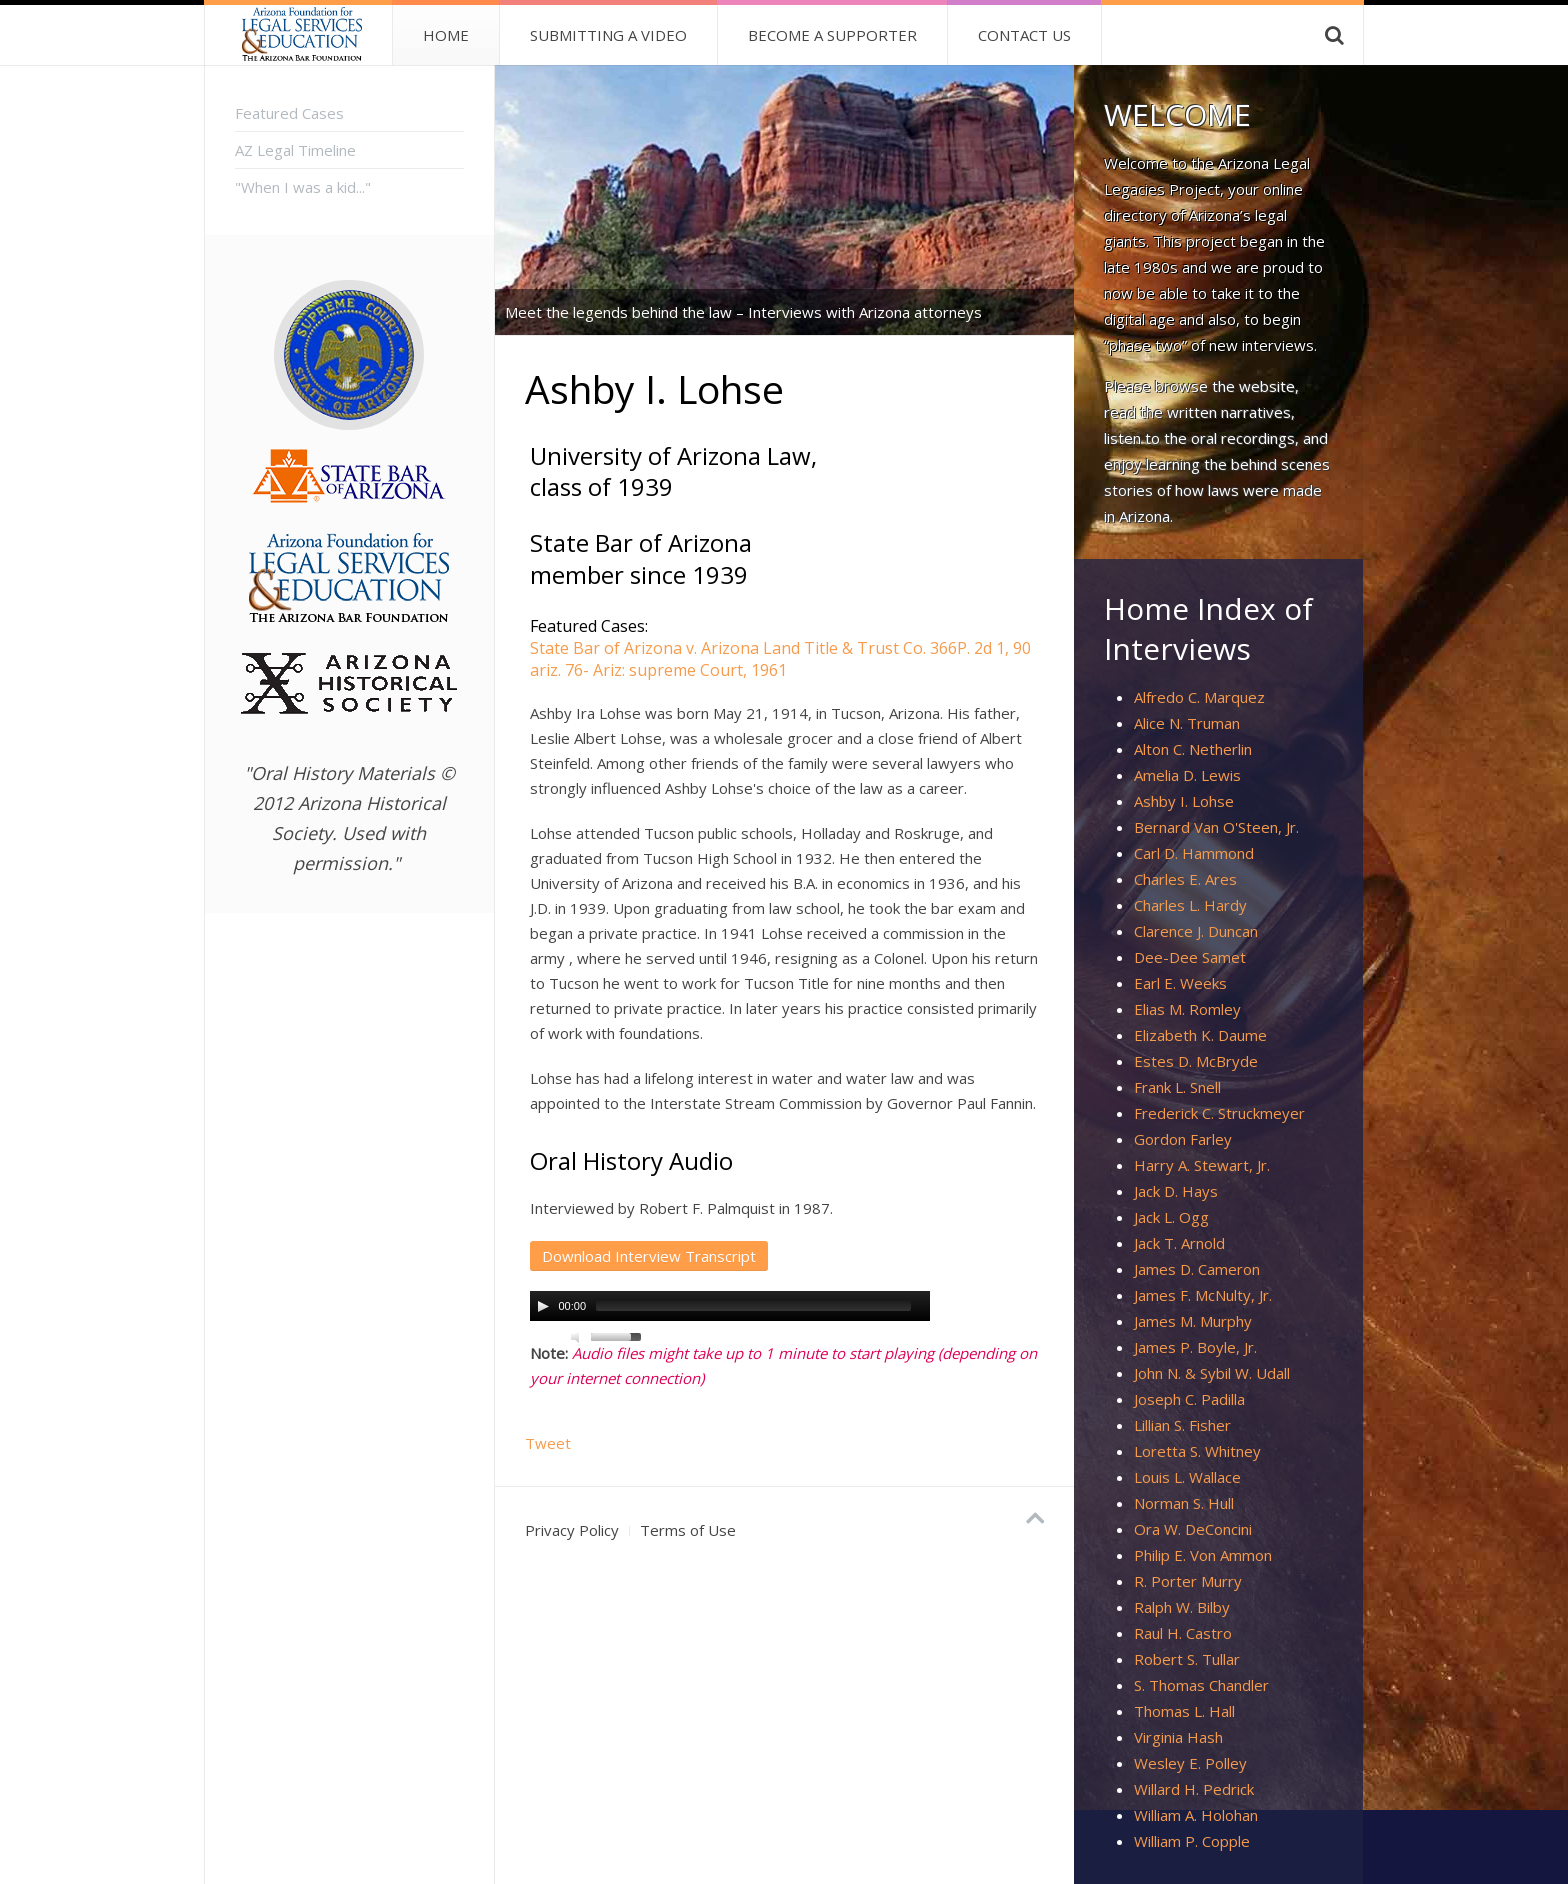 The image size is (1568, 1884). Describe the element at coordinates (1203, 1295) in the screenshot. I see `James F. McNulty, Jr.` at that location.